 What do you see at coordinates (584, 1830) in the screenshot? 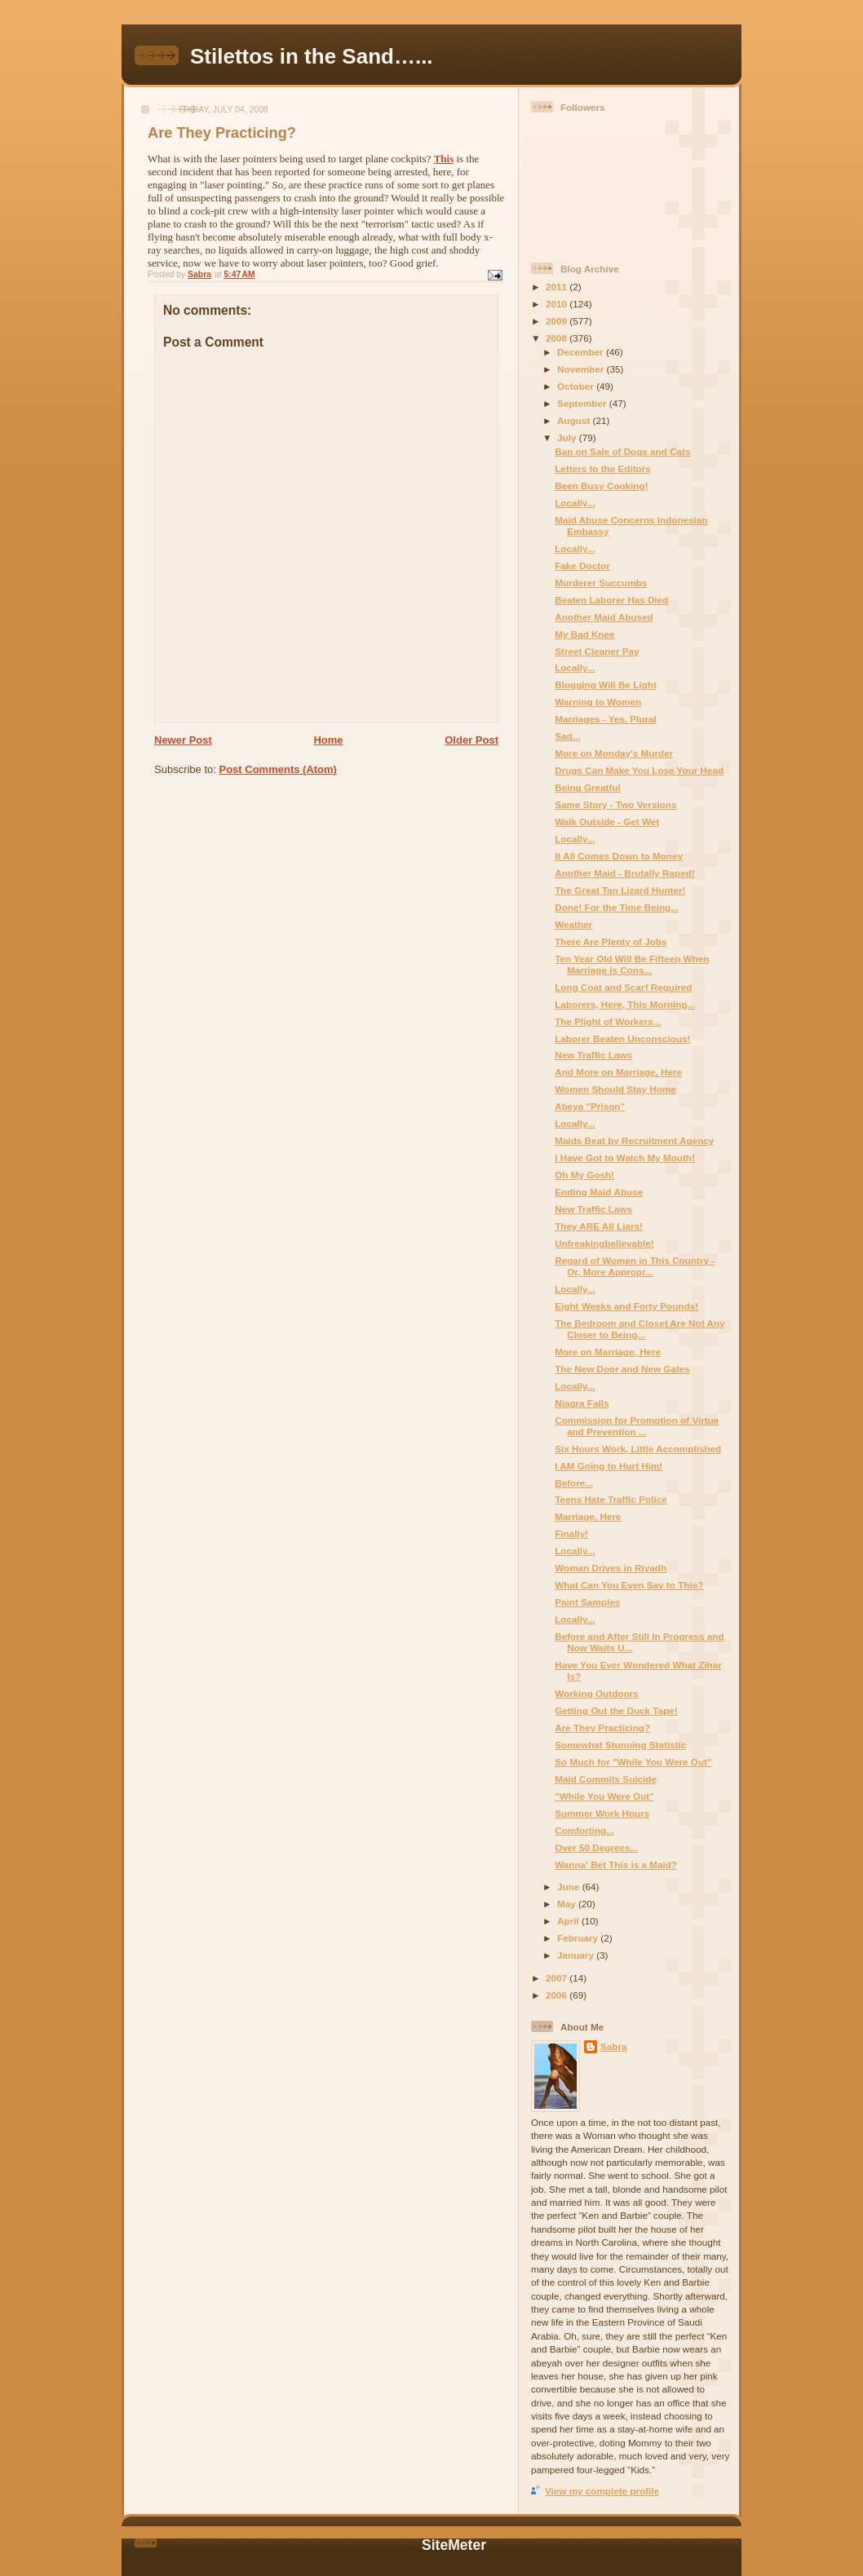
I see `Comforting...` at bounding box center [584, 1830].